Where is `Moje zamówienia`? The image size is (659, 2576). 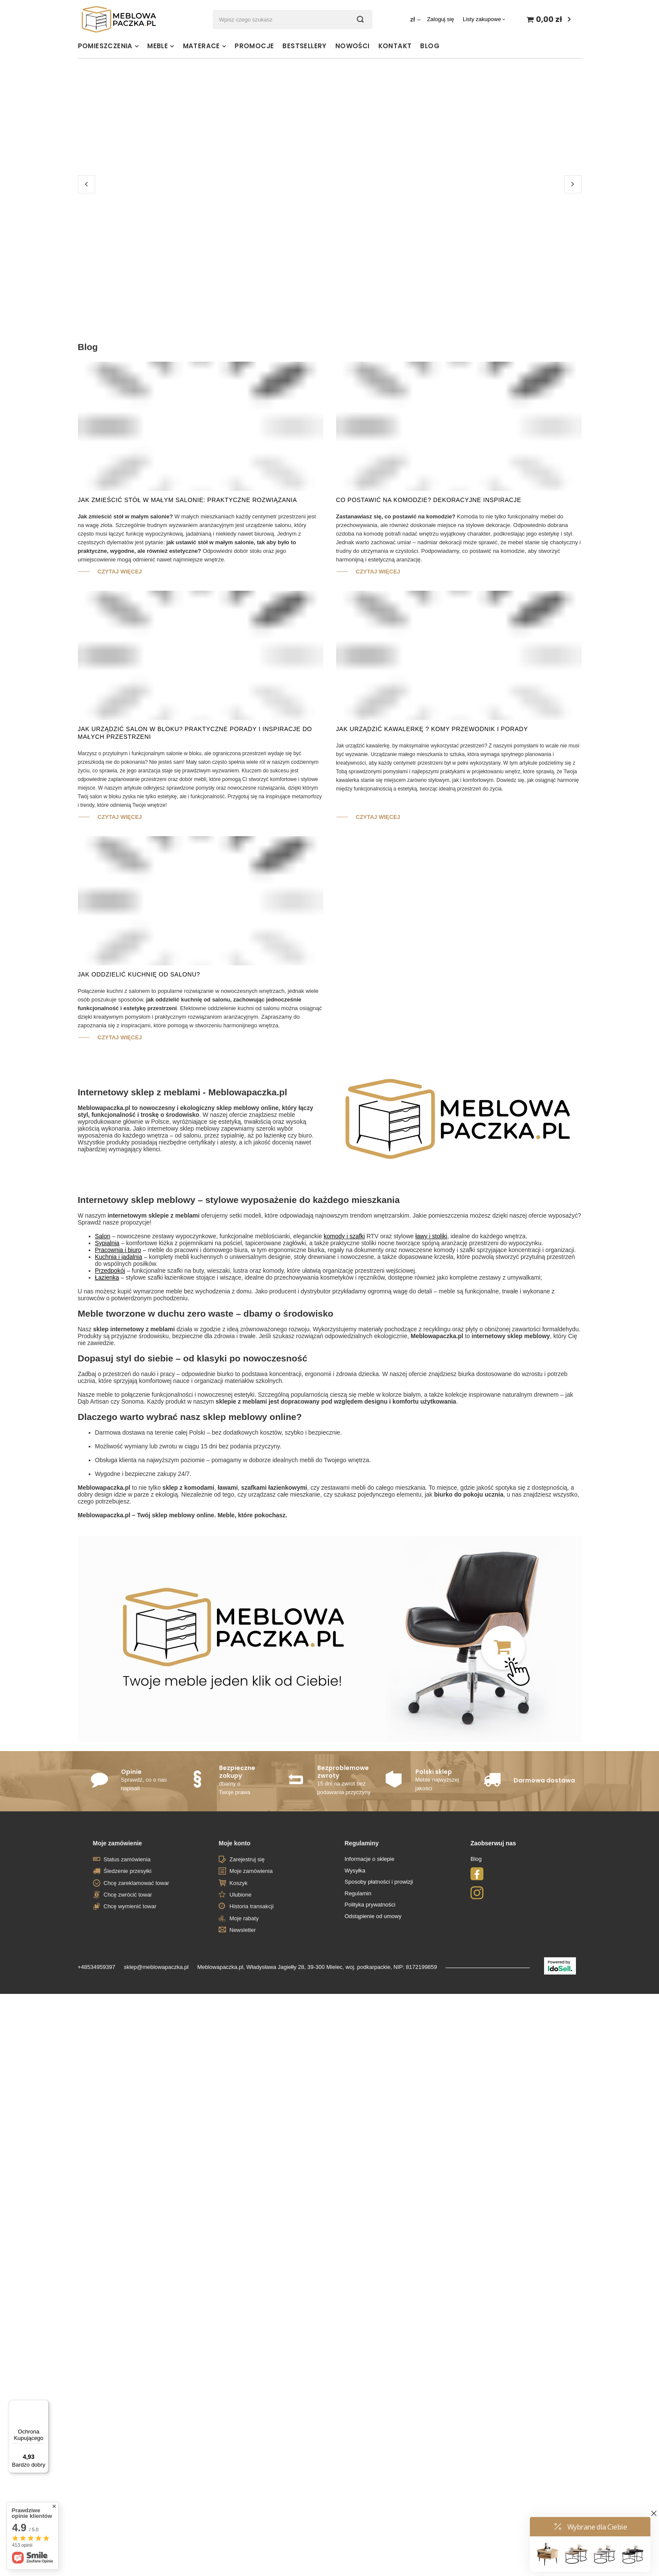
Moje zamówienia is located at coordinates (250, 1996).